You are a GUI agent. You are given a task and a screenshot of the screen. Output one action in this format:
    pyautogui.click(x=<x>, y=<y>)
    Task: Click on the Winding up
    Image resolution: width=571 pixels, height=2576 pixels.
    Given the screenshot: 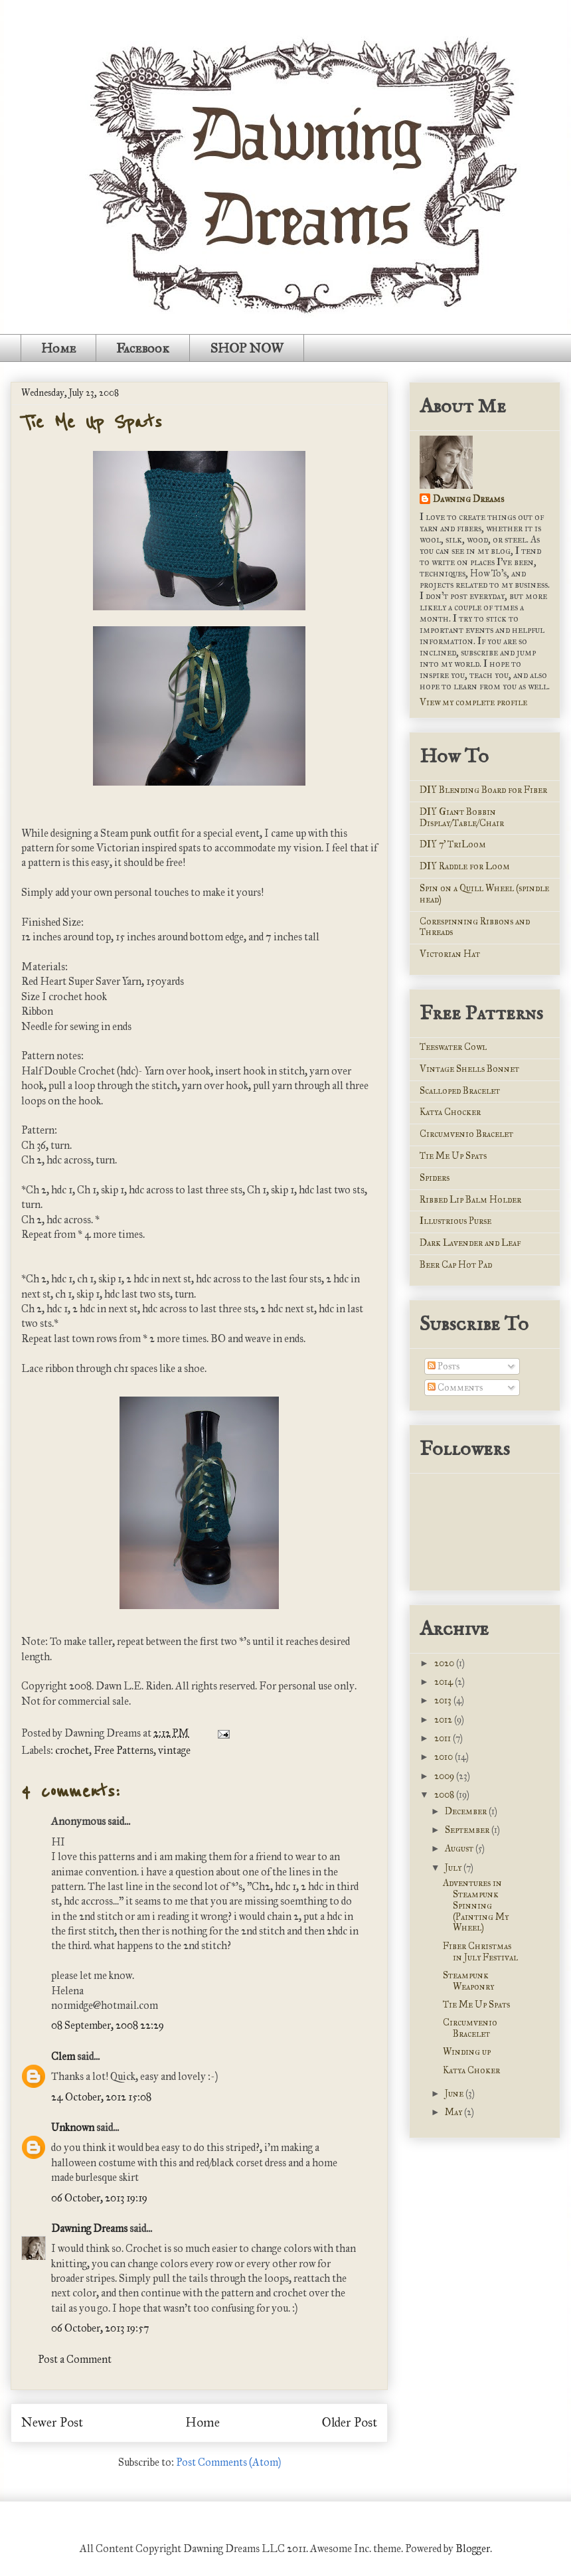 What is the action you would take?
    pyautogui.click(x=467, y=2051)
    